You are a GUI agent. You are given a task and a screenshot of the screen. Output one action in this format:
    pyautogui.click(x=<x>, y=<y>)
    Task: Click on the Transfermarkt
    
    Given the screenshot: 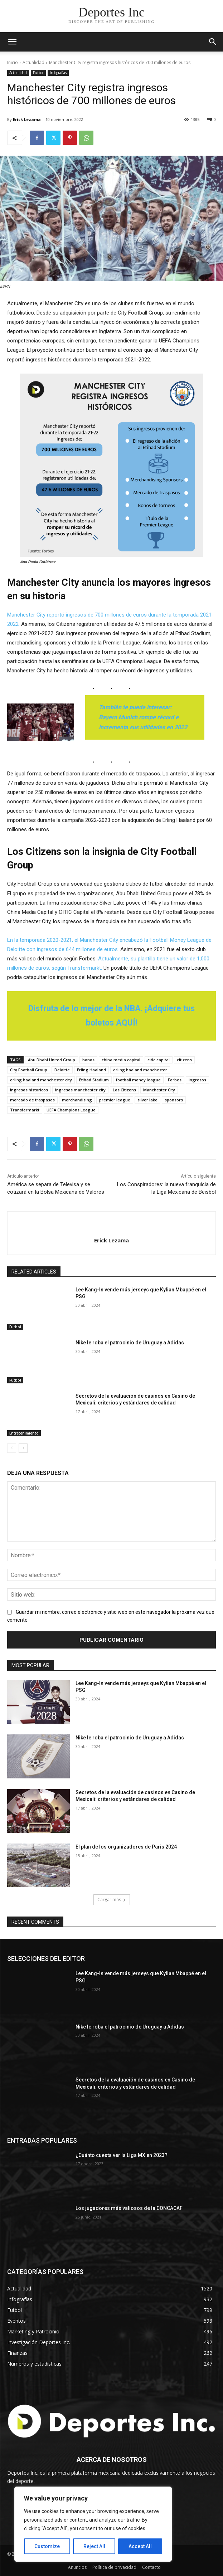 What is the action you would take?
    pyautogui.click(x=24, y=1109)
    